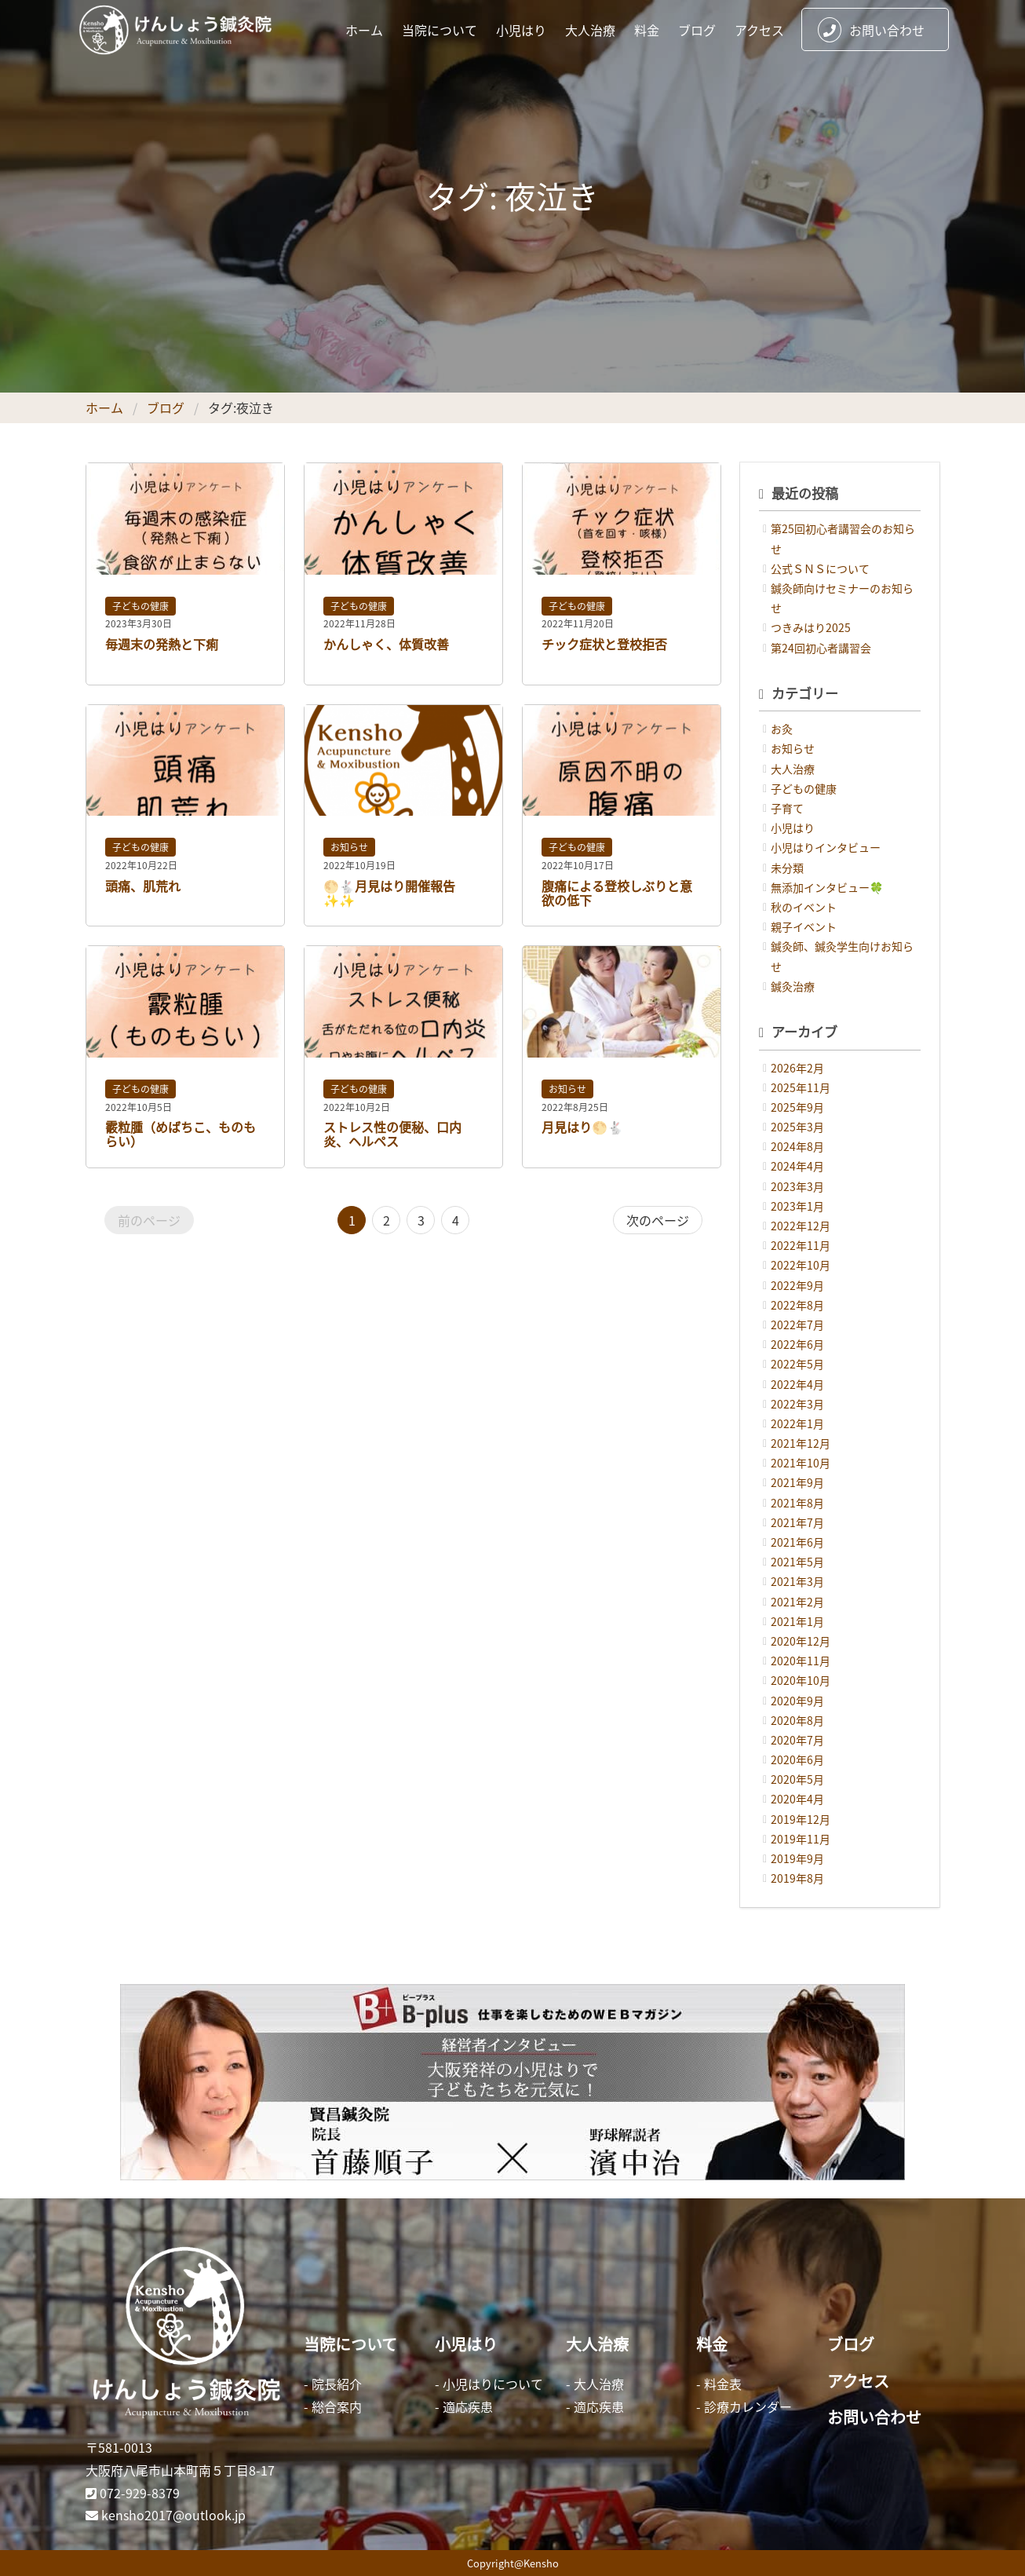  What do you see at coordinates (333, 2406) in the screenshot?
I see `- 総合案内` at bounding box center [333, 2406].